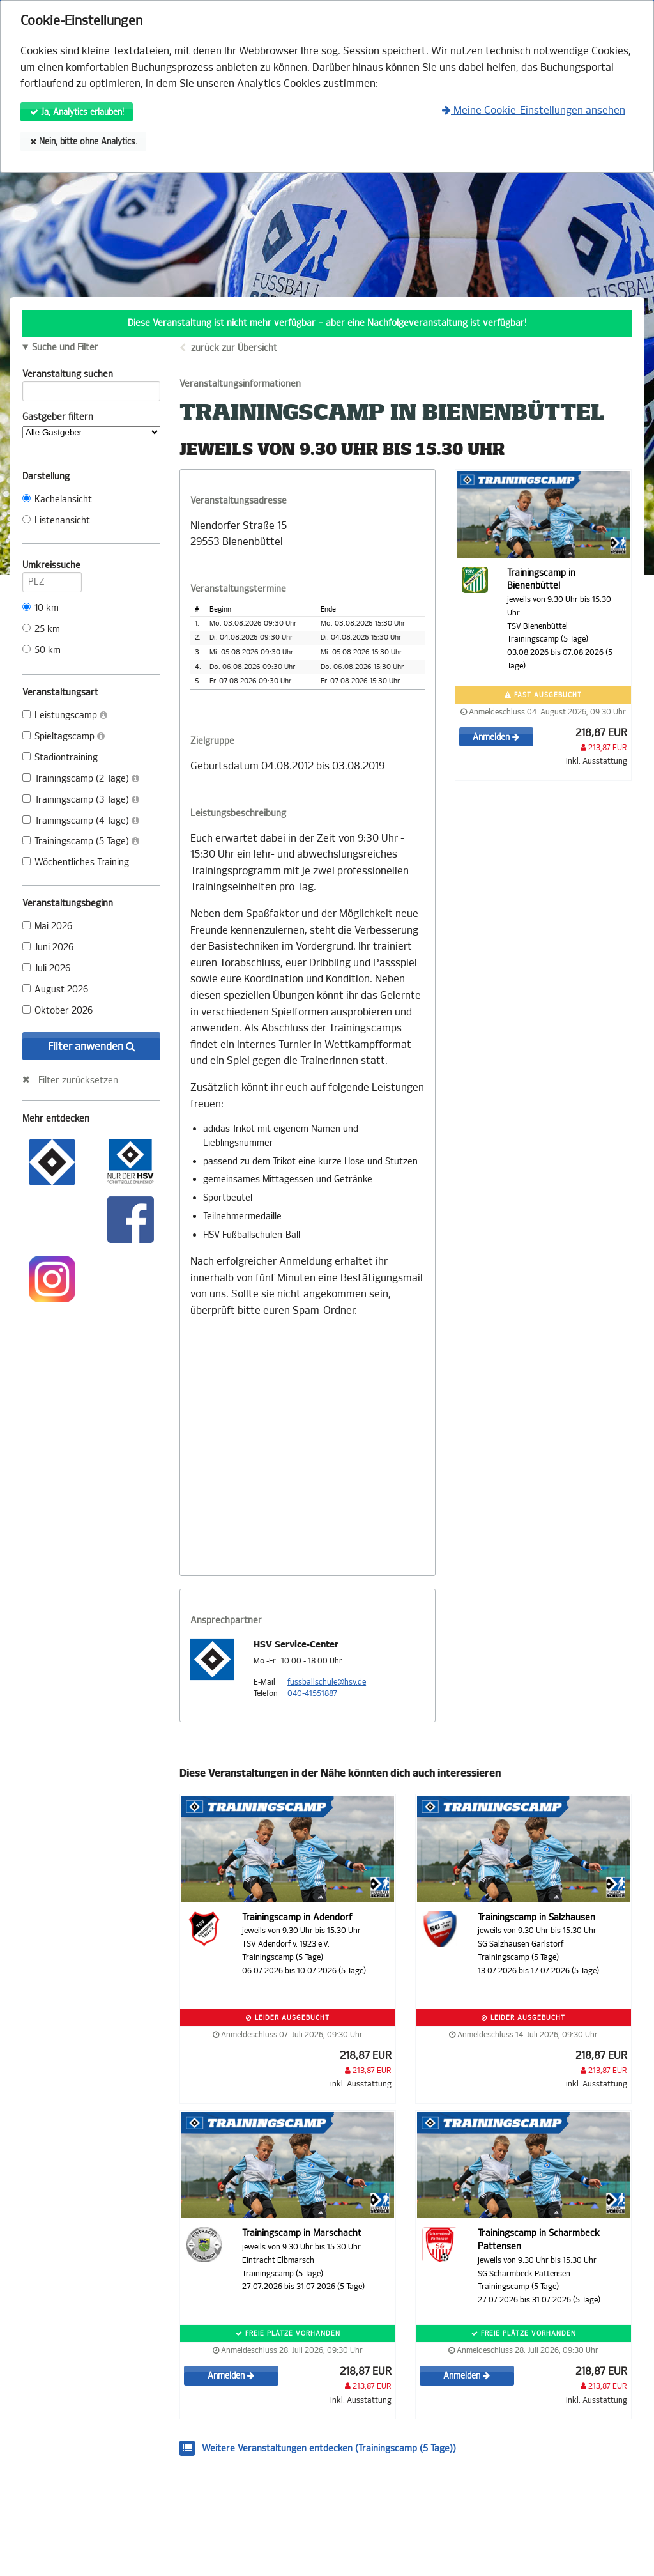 The width and height of the screenshot is (654, 2576). Describe the element at coordinates (64, 715) in the screenshot. I see `Leistungscamp` at that location.